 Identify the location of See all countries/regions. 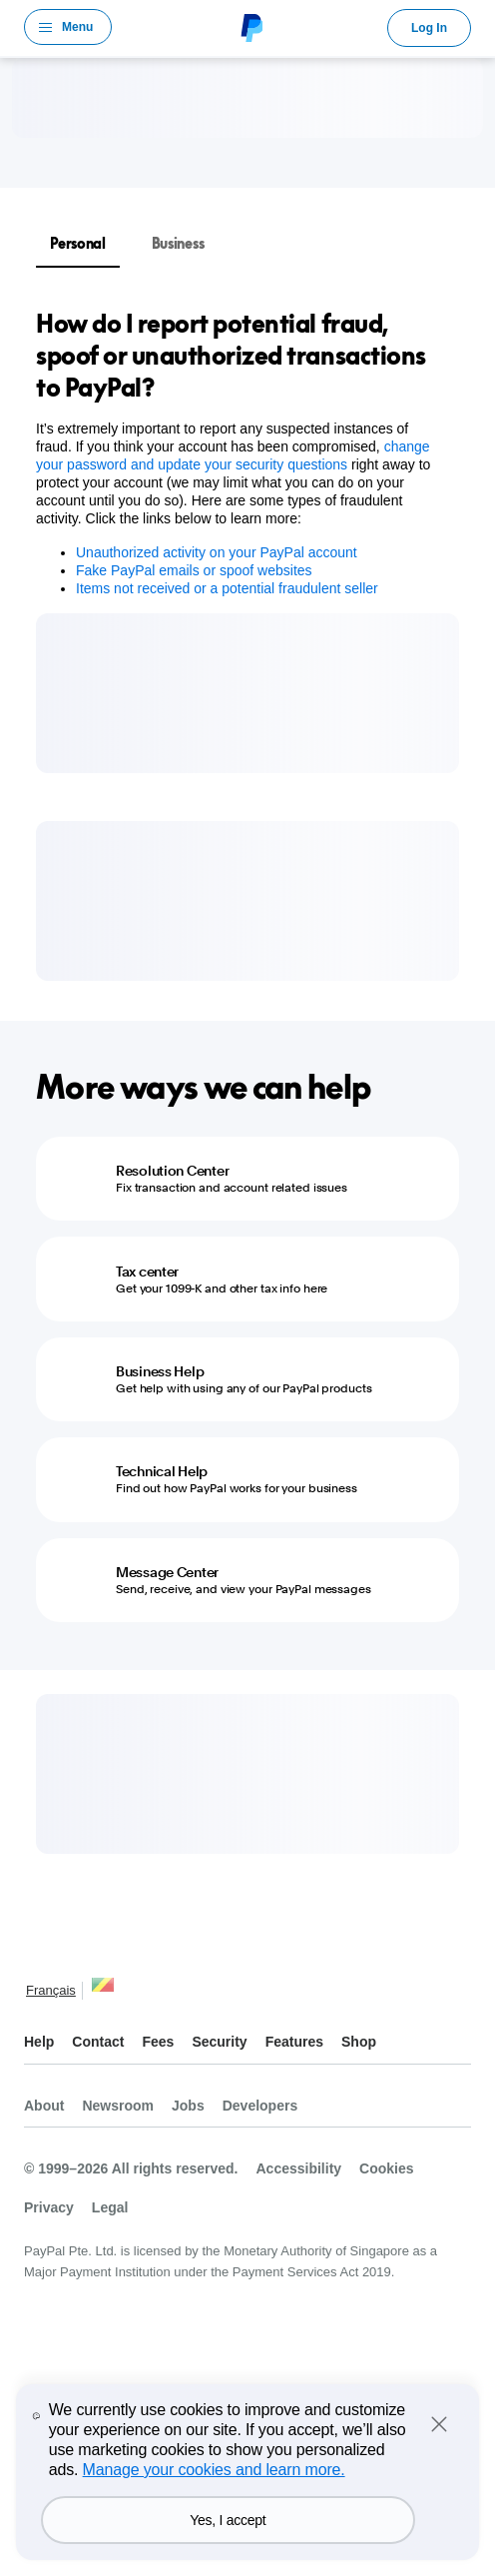
(103, 1992).